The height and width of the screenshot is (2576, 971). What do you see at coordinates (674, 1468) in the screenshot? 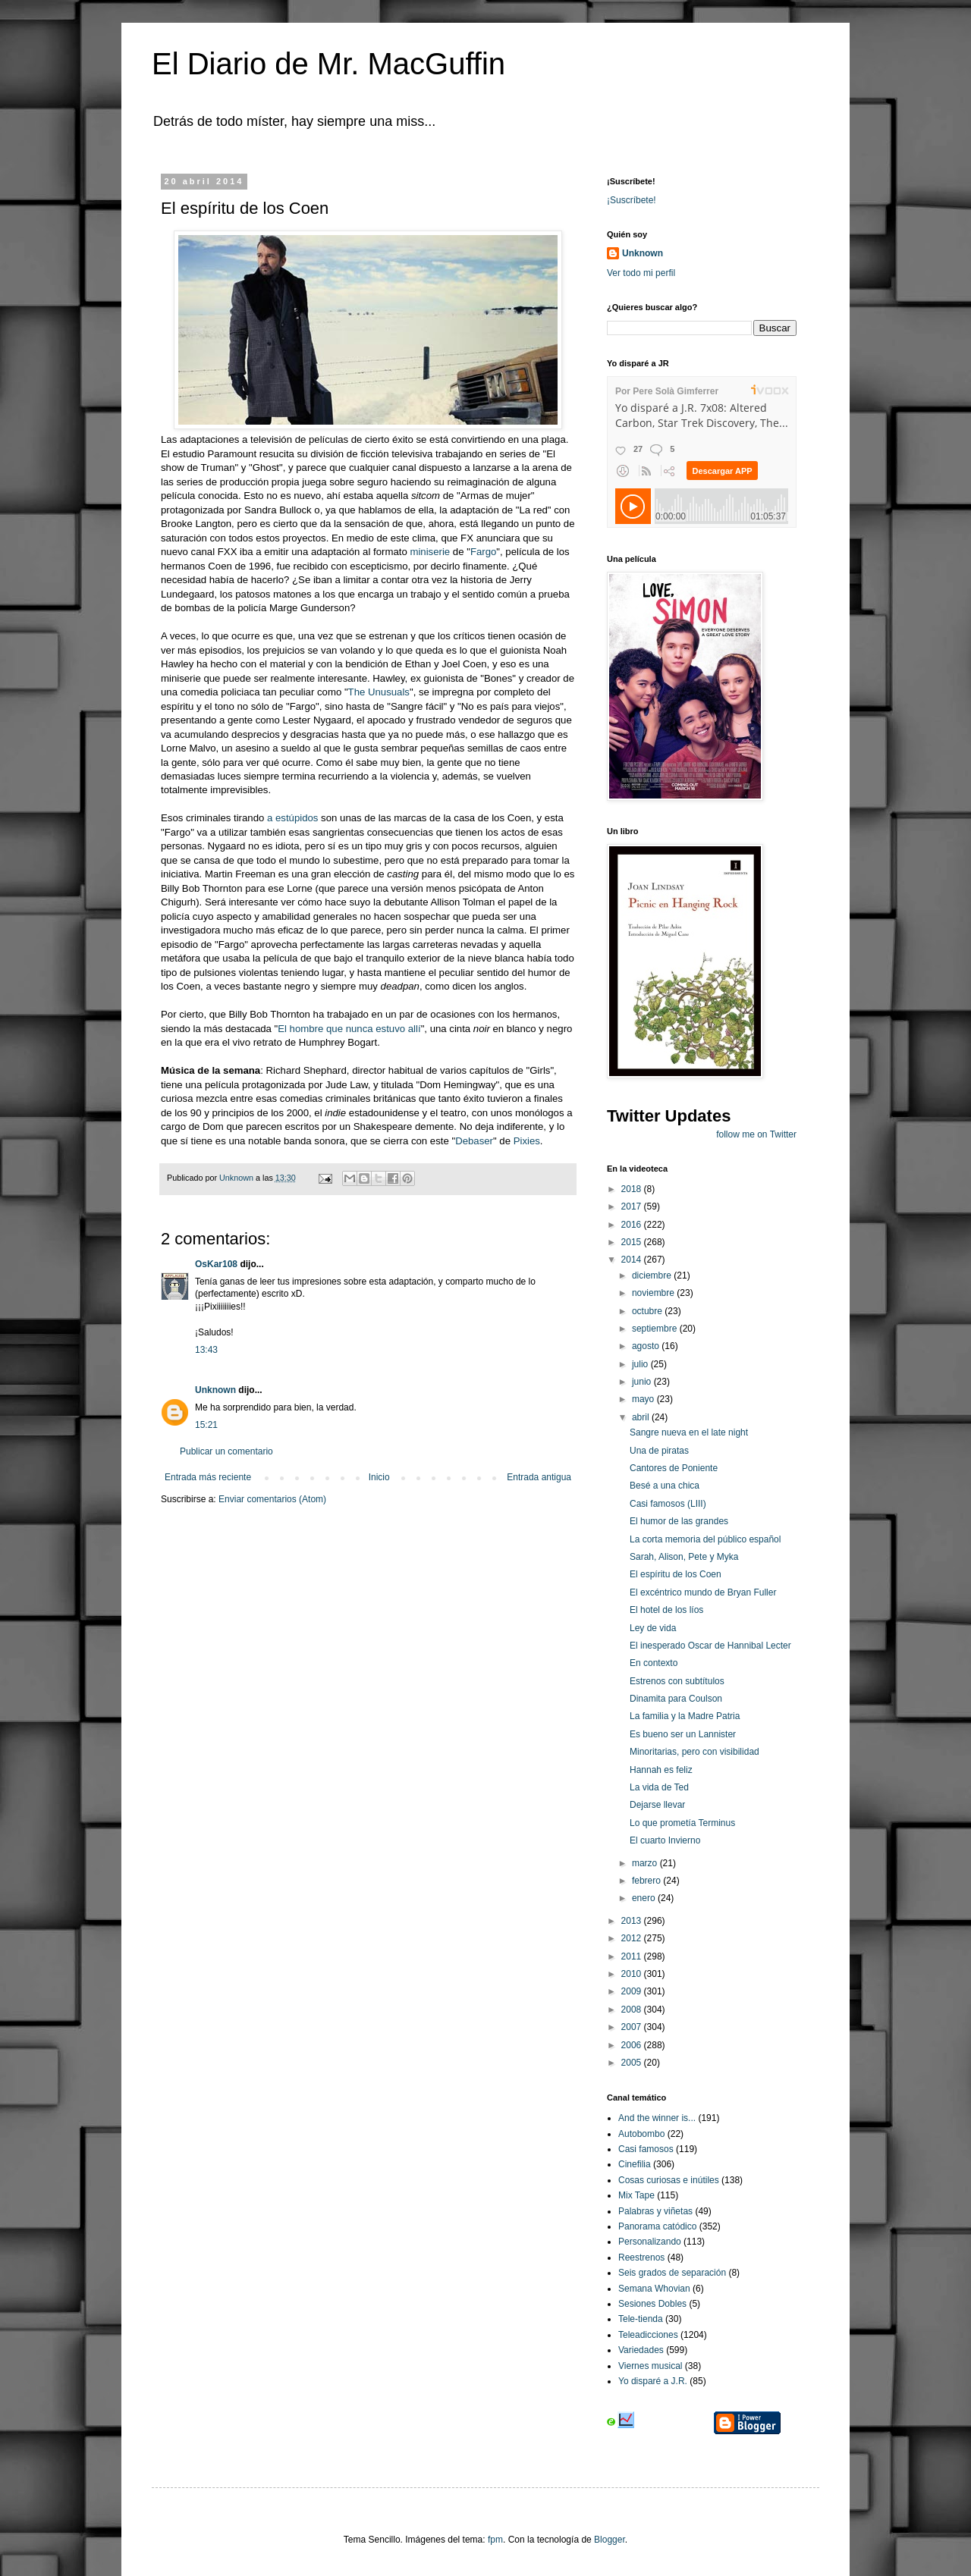
I see `Cantores de Poniente` at bounding box center [674, 1468].